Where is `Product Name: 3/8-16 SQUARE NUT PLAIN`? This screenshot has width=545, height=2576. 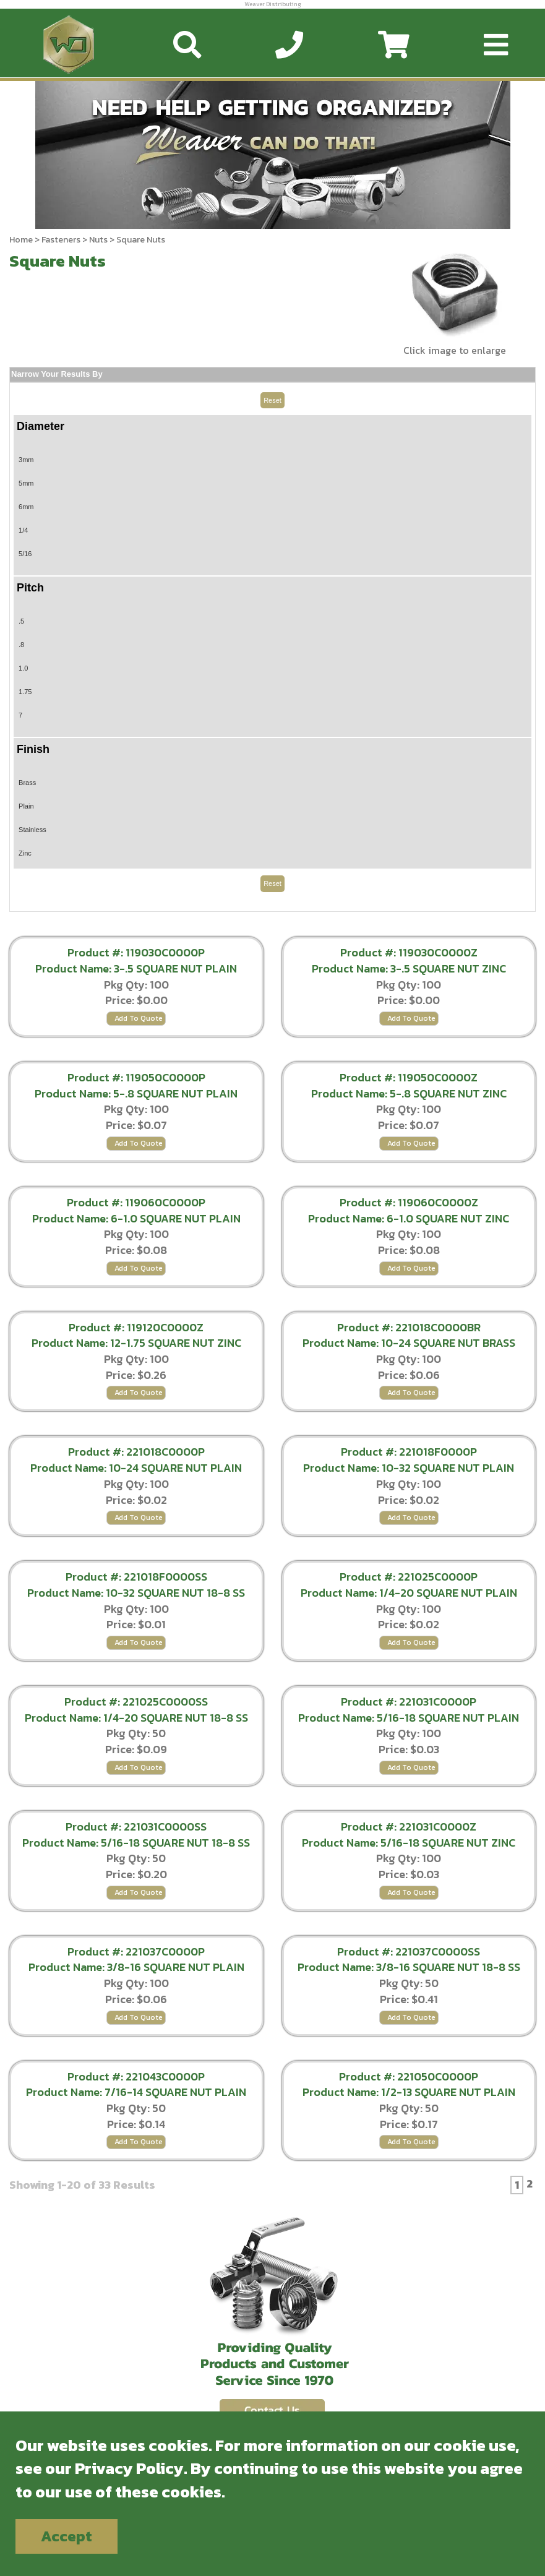 Product Name: 3/8-16 SQUARE NUT PLAIN is located at coordinates (136, 1967).